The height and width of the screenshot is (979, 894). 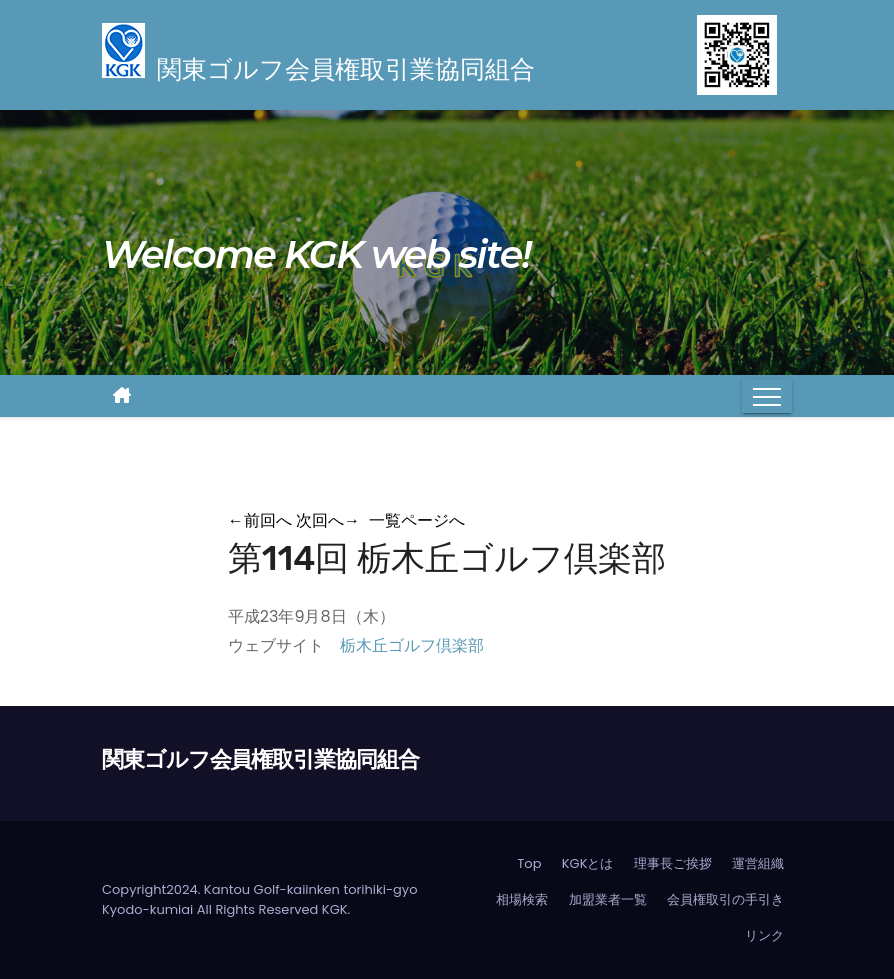 I want to click on [Toggle navigation], so click(x=767, y=396).